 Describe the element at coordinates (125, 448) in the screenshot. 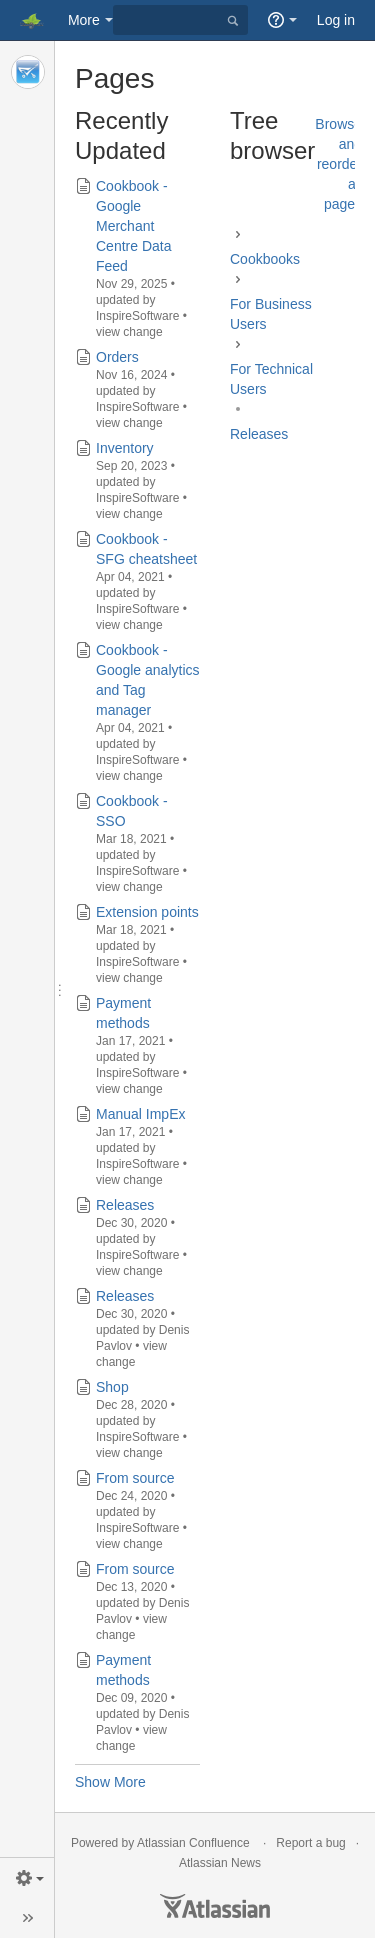

I see `Inventory` at that location.